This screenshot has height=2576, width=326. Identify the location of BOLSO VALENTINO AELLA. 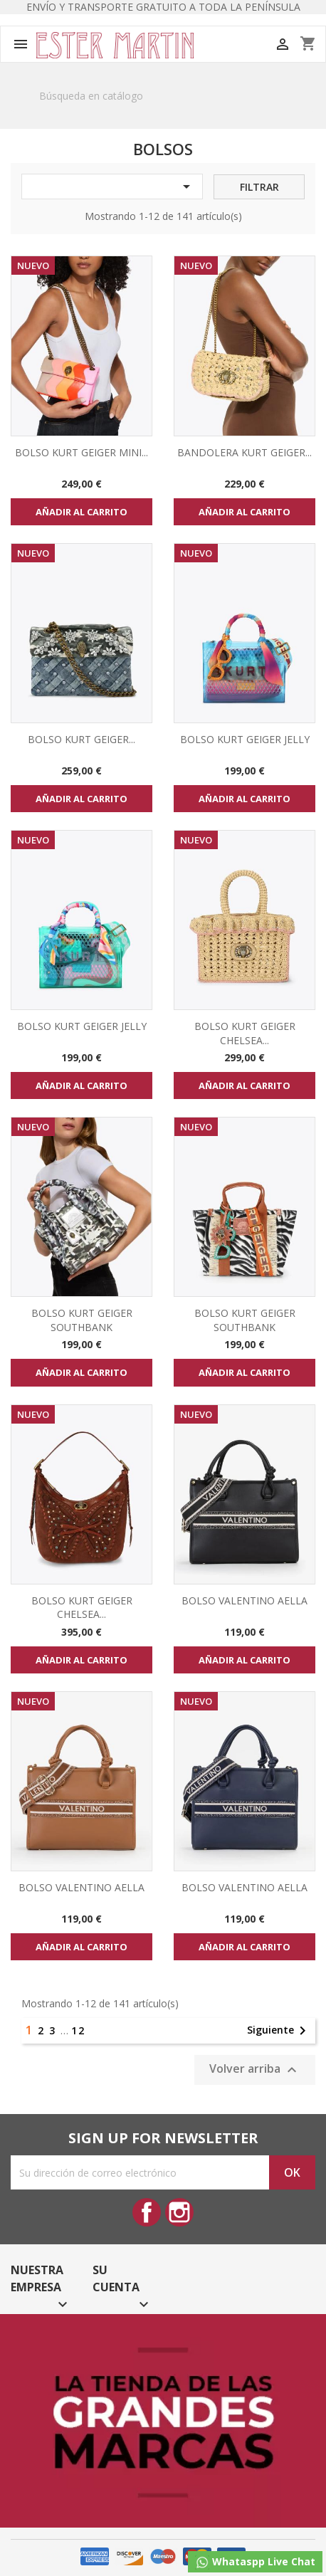
(244, 1600).